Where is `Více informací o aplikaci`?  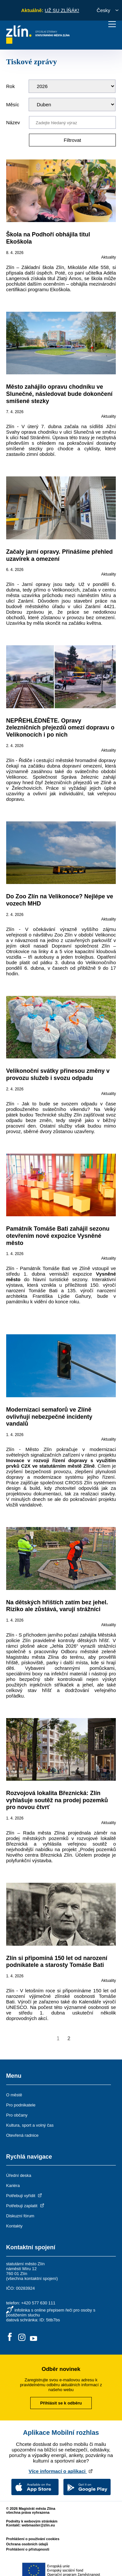
Více informací o aplikaci is located at coordinates (61, 2471).